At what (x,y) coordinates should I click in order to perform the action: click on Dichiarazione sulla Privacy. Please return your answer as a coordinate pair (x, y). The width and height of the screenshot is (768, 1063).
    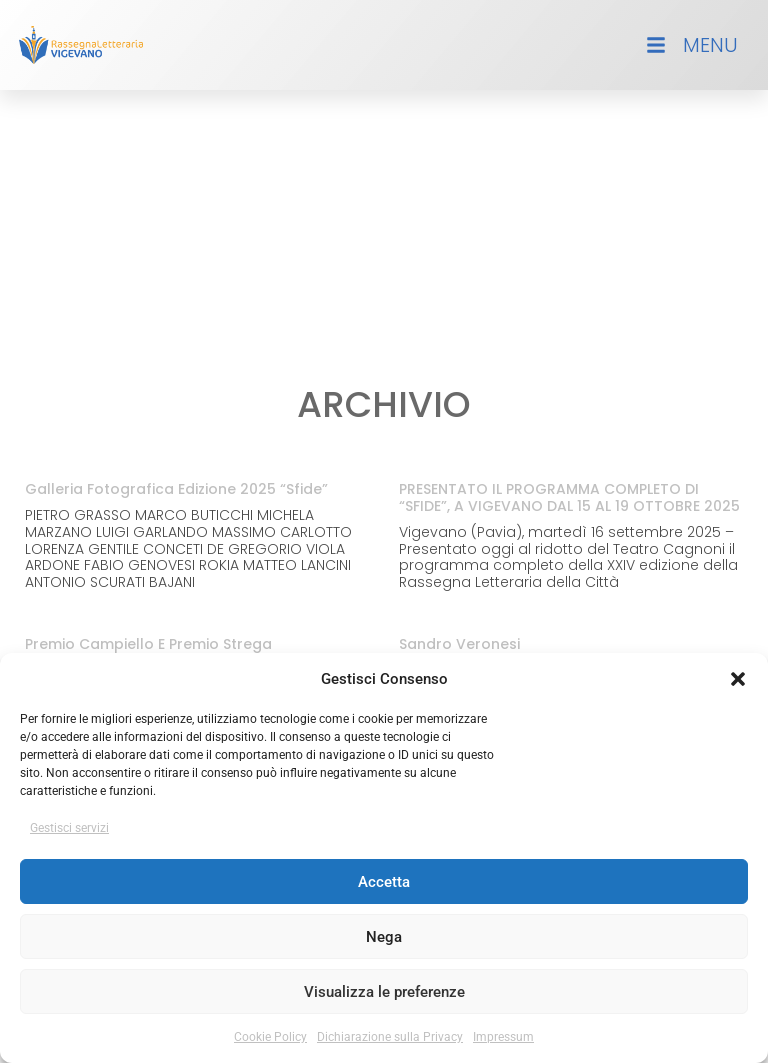
    Looking at the image, I should click on (390, 1037).